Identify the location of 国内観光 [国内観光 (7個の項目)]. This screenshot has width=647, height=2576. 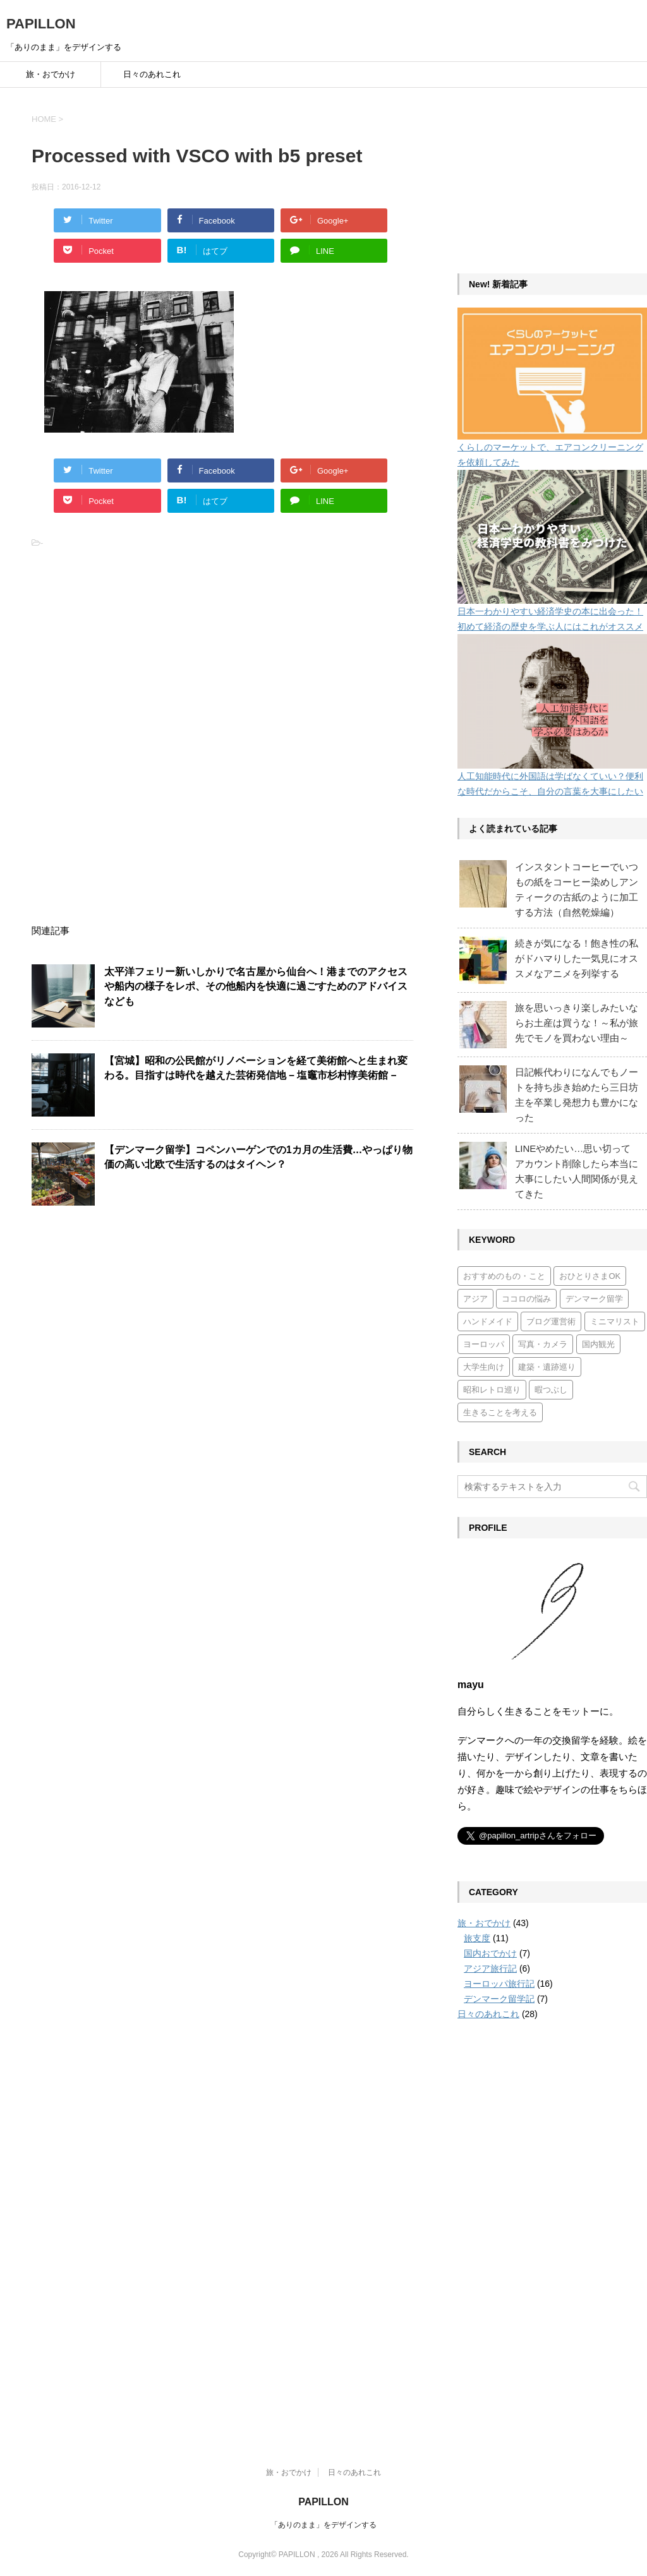
(598, 1344).